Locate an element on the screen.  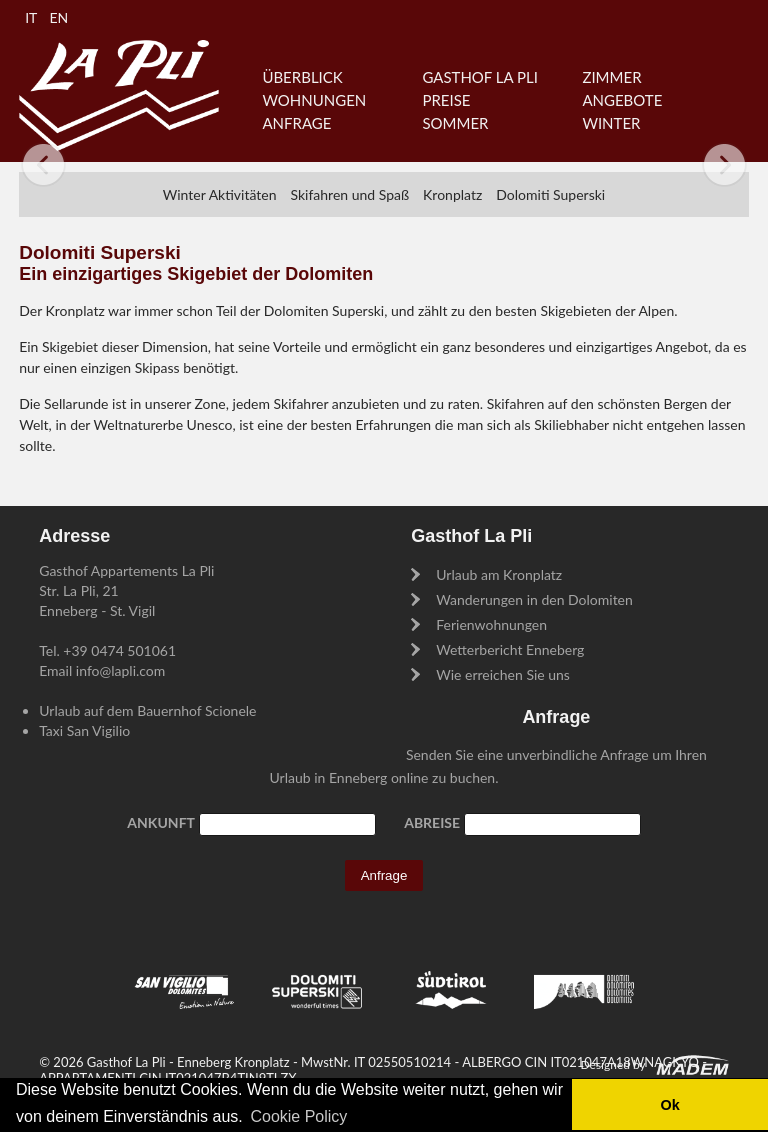
Wohnungen is located at coordinates (314, 100).